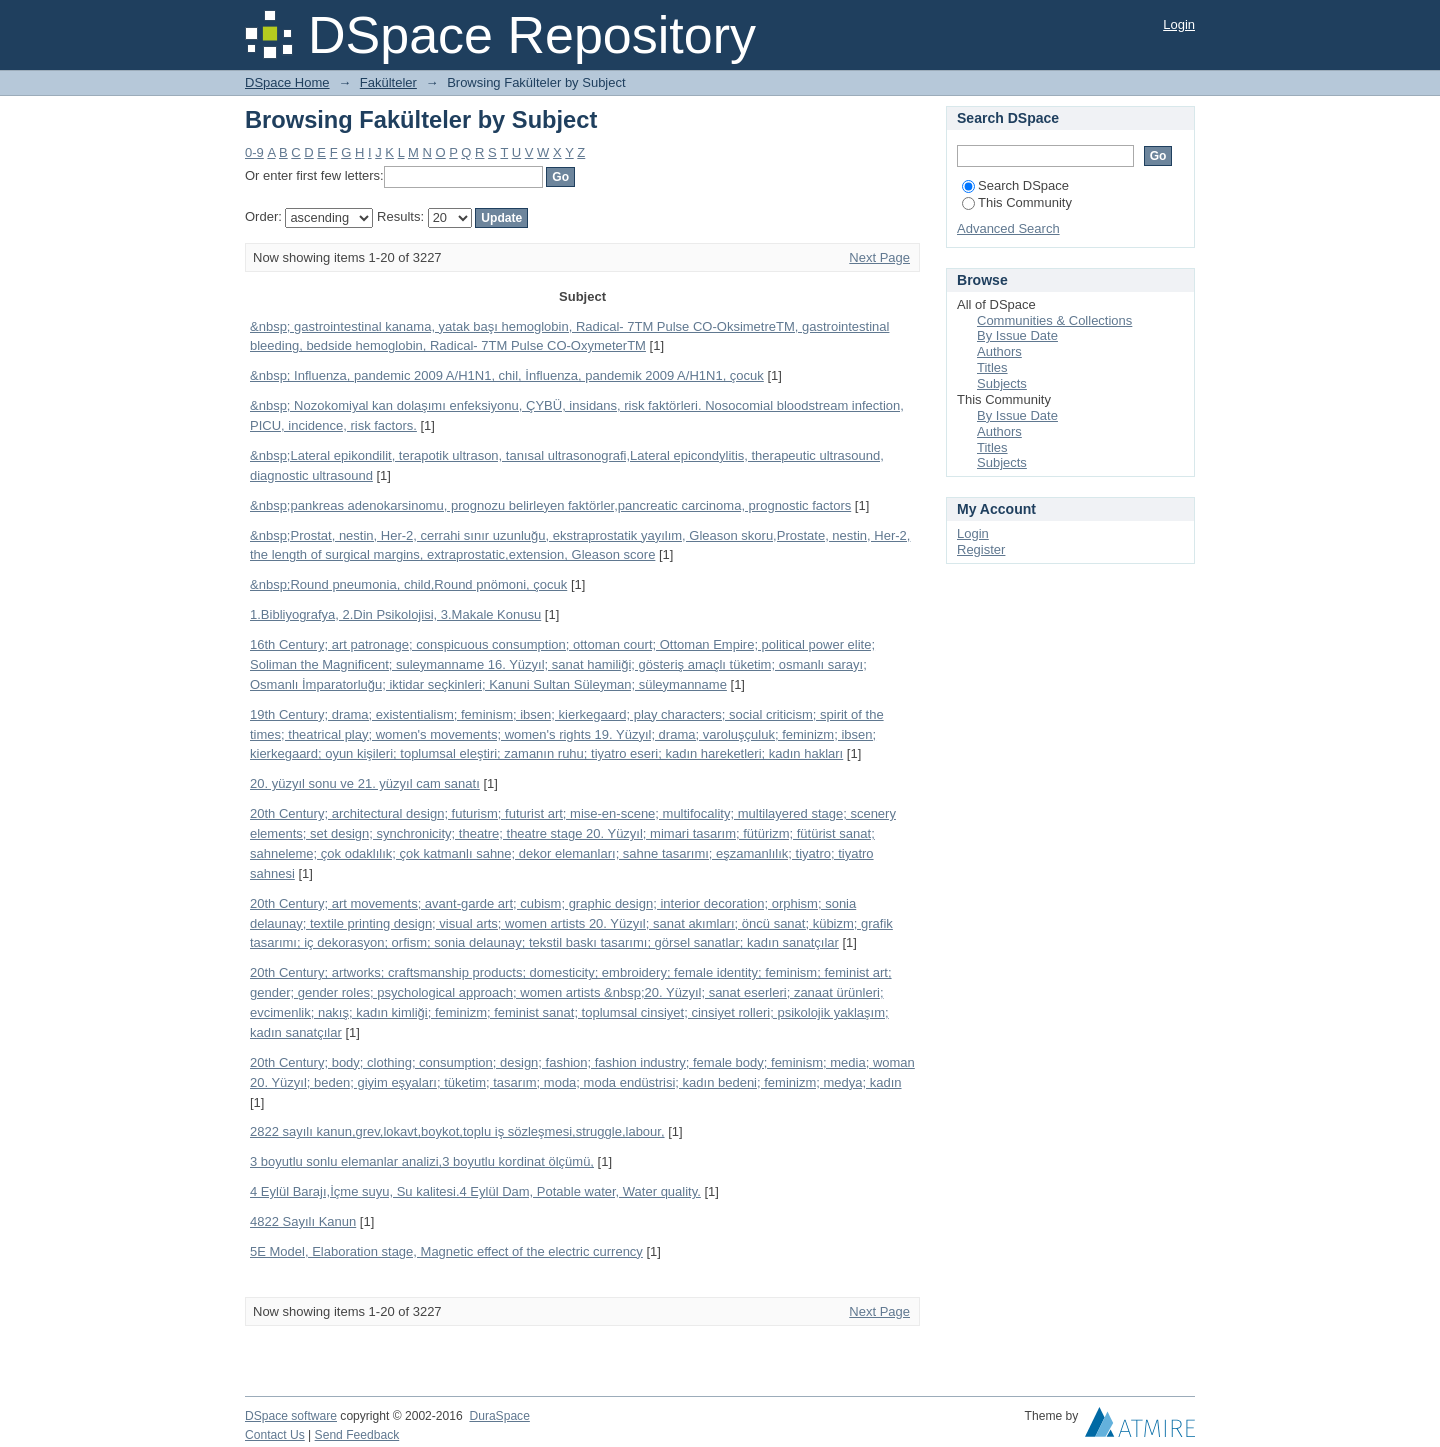  What do you see at coordinates (357, 1435) in the screenshot?
I see `Send Feedback` at bounding box center [357, 1435].